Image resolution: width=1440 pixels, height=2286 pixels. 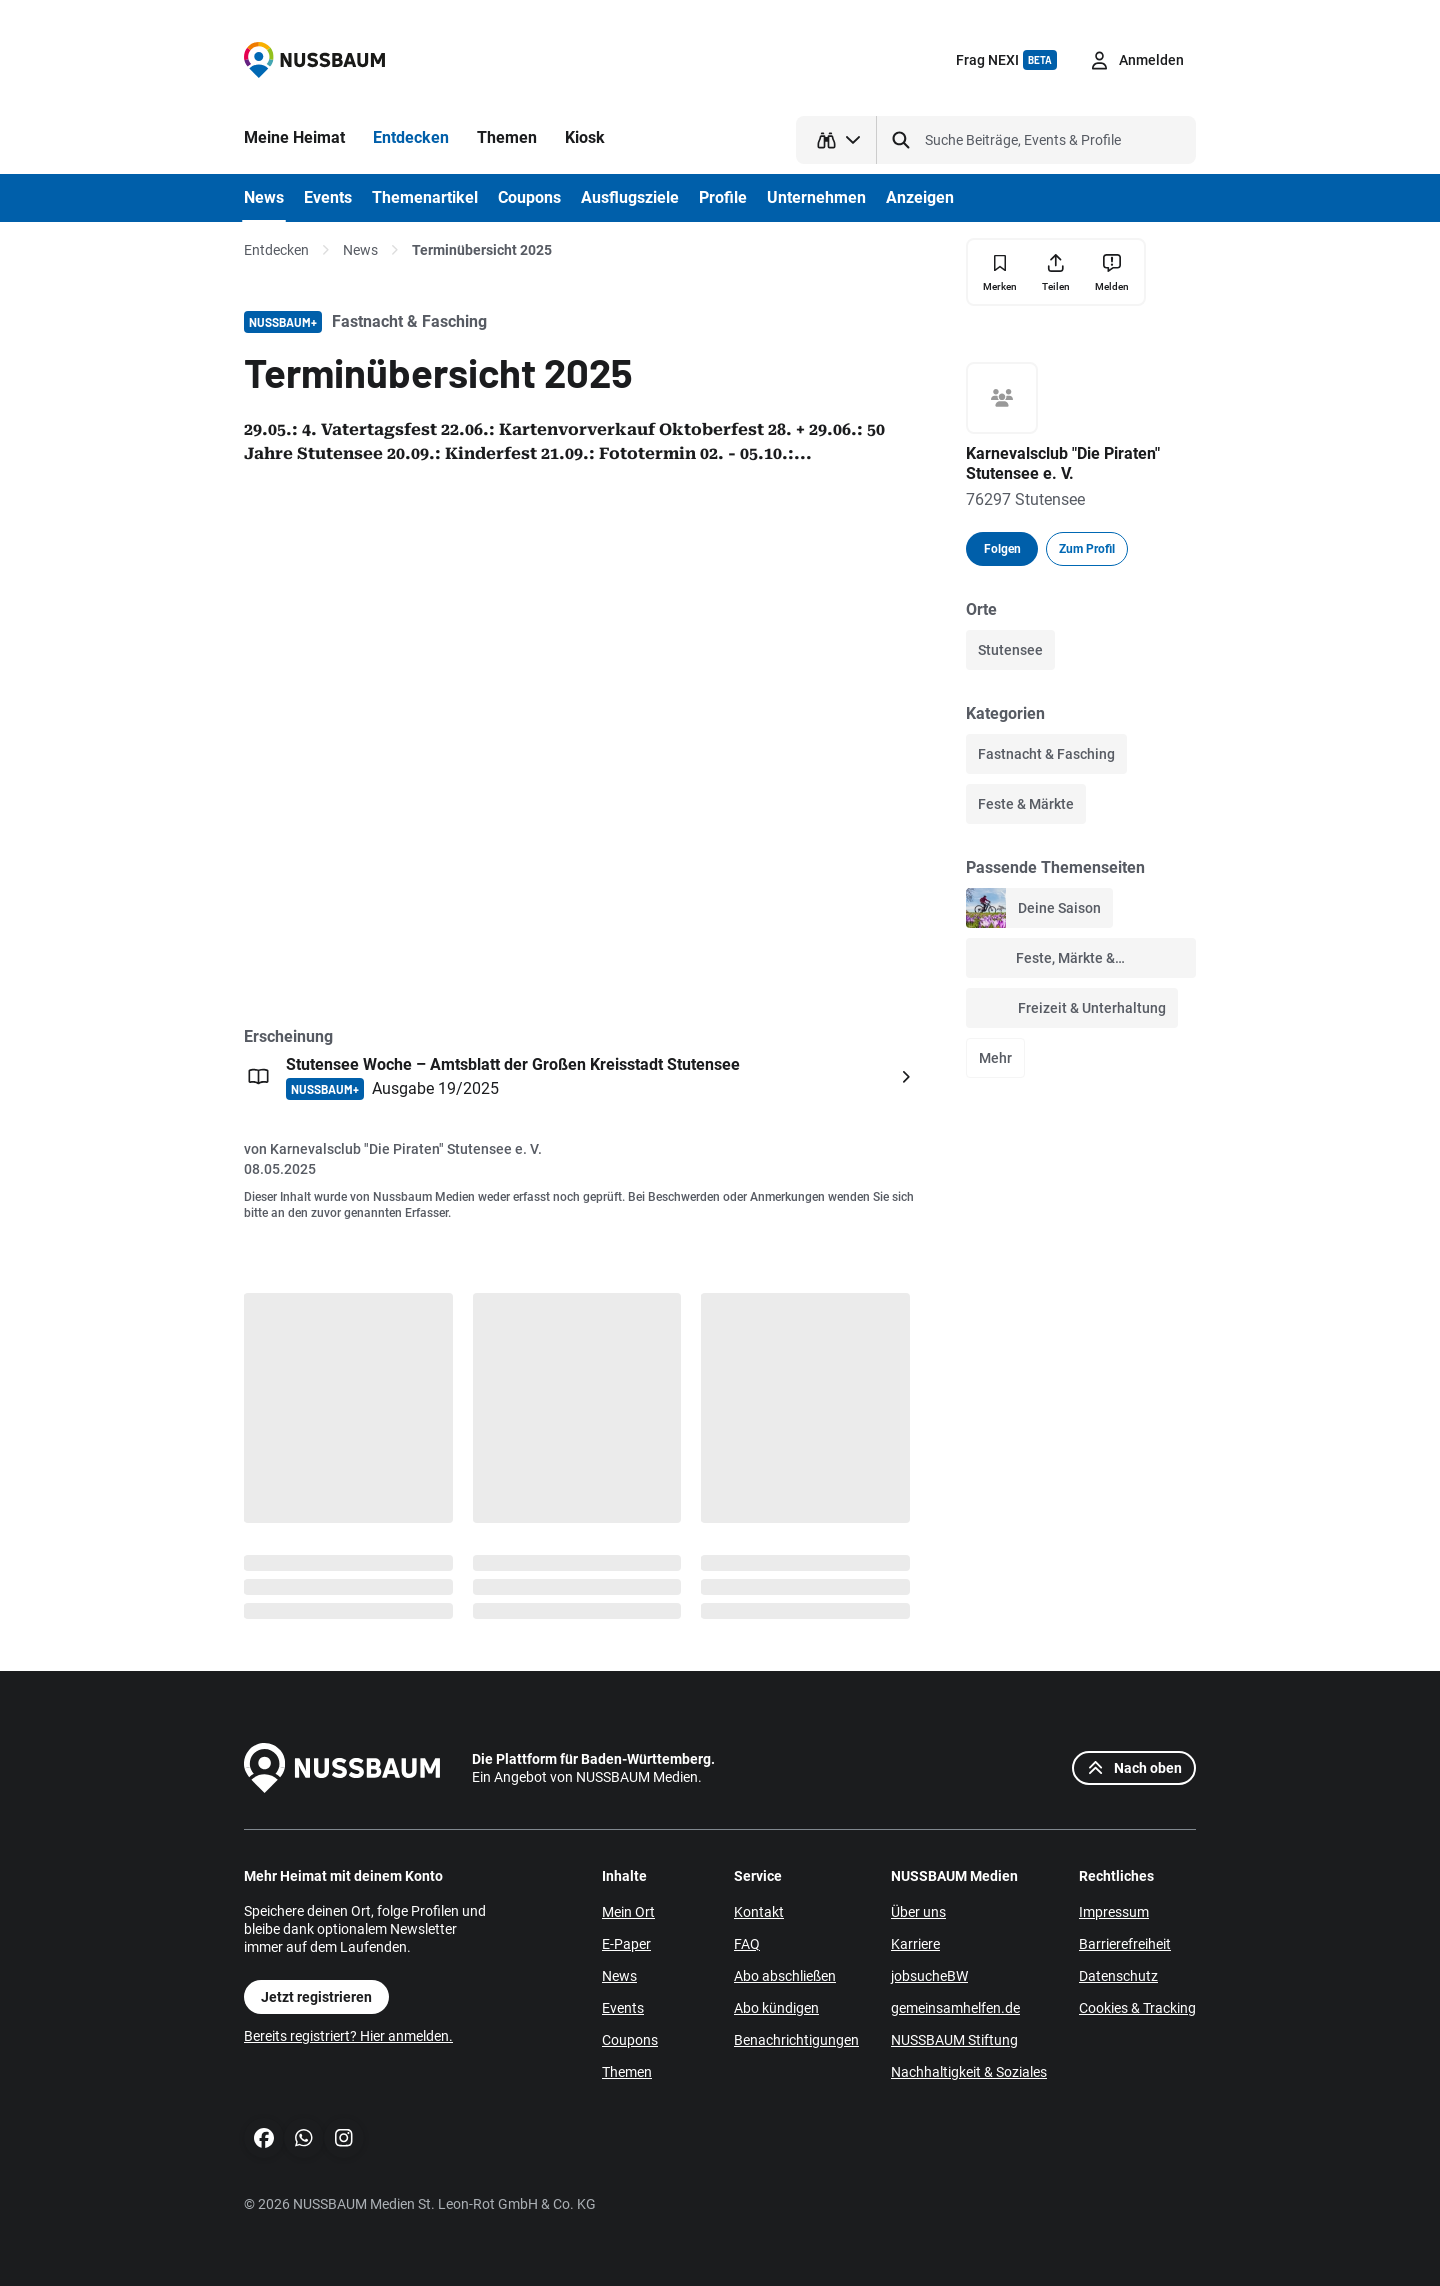 I want to click on Abo abschließen, so click(x=785, y=1976).